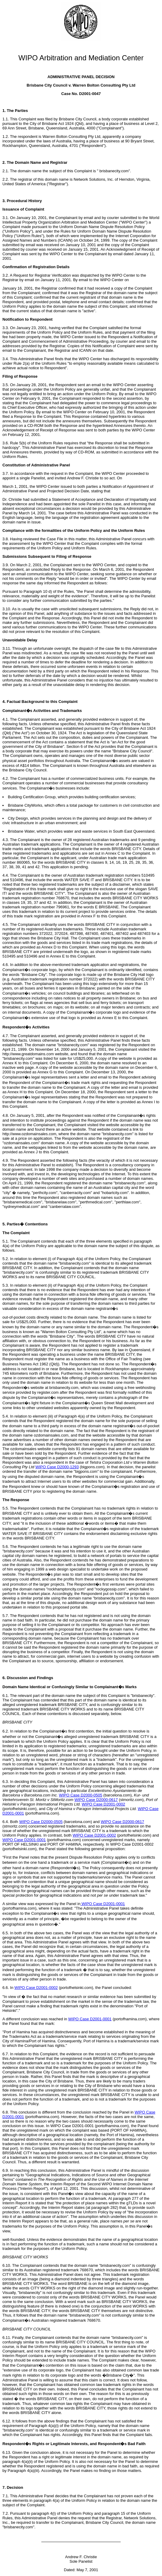  I want to click on WIPO Case D2000-1293, so click(57, 1467).